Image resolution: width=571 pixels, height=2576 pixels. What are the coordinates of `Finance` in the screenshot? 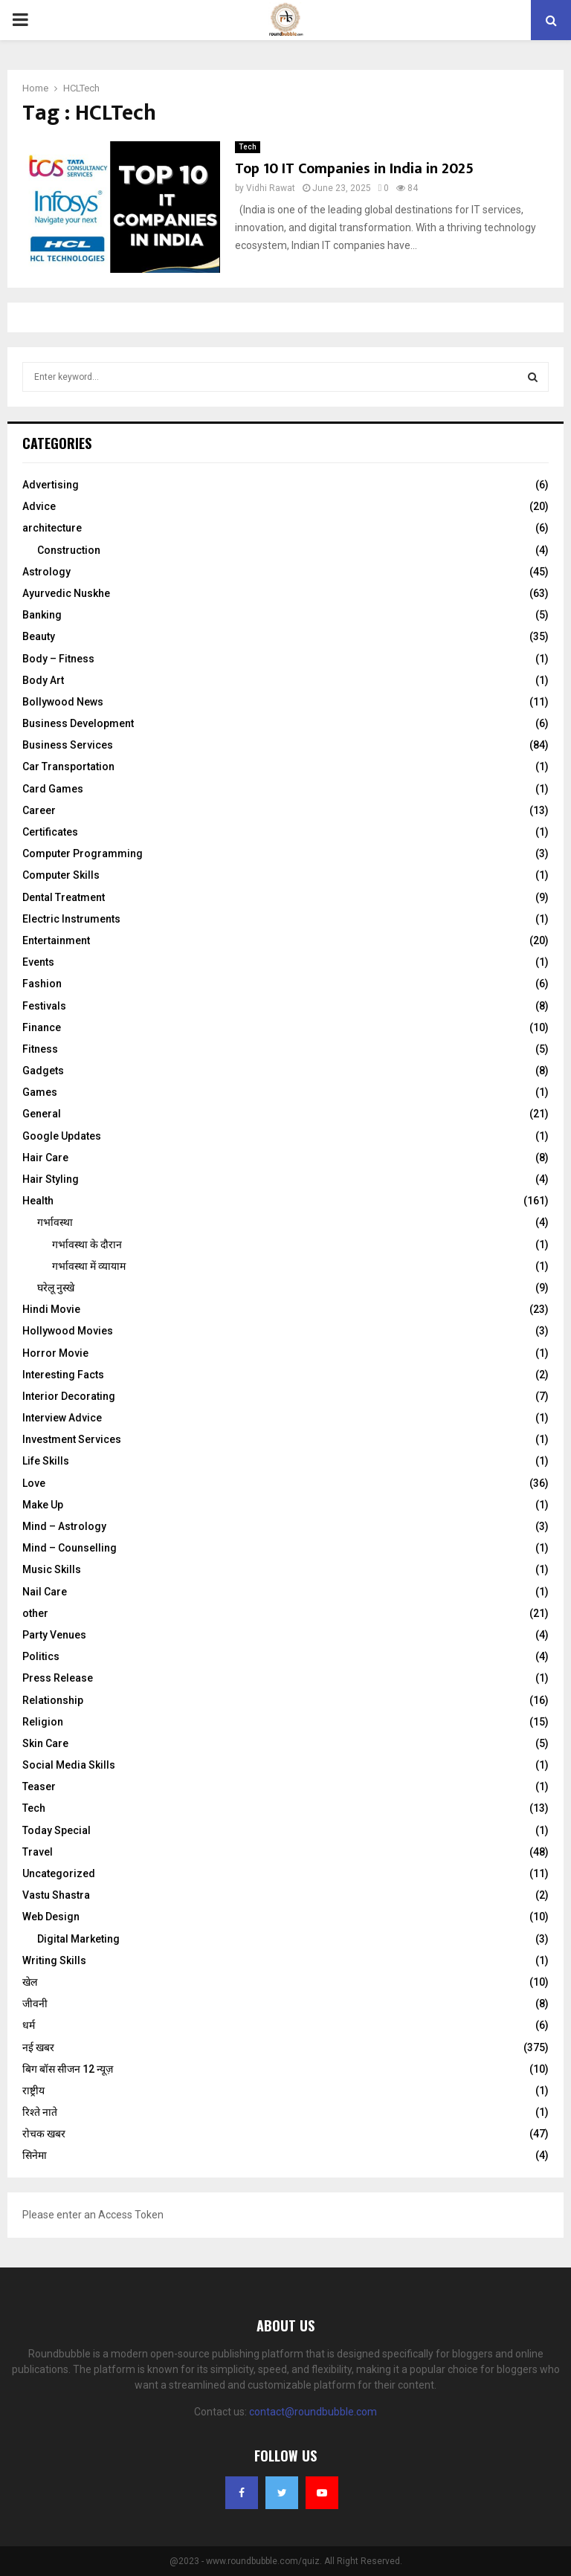 It's located at (41, 1027).